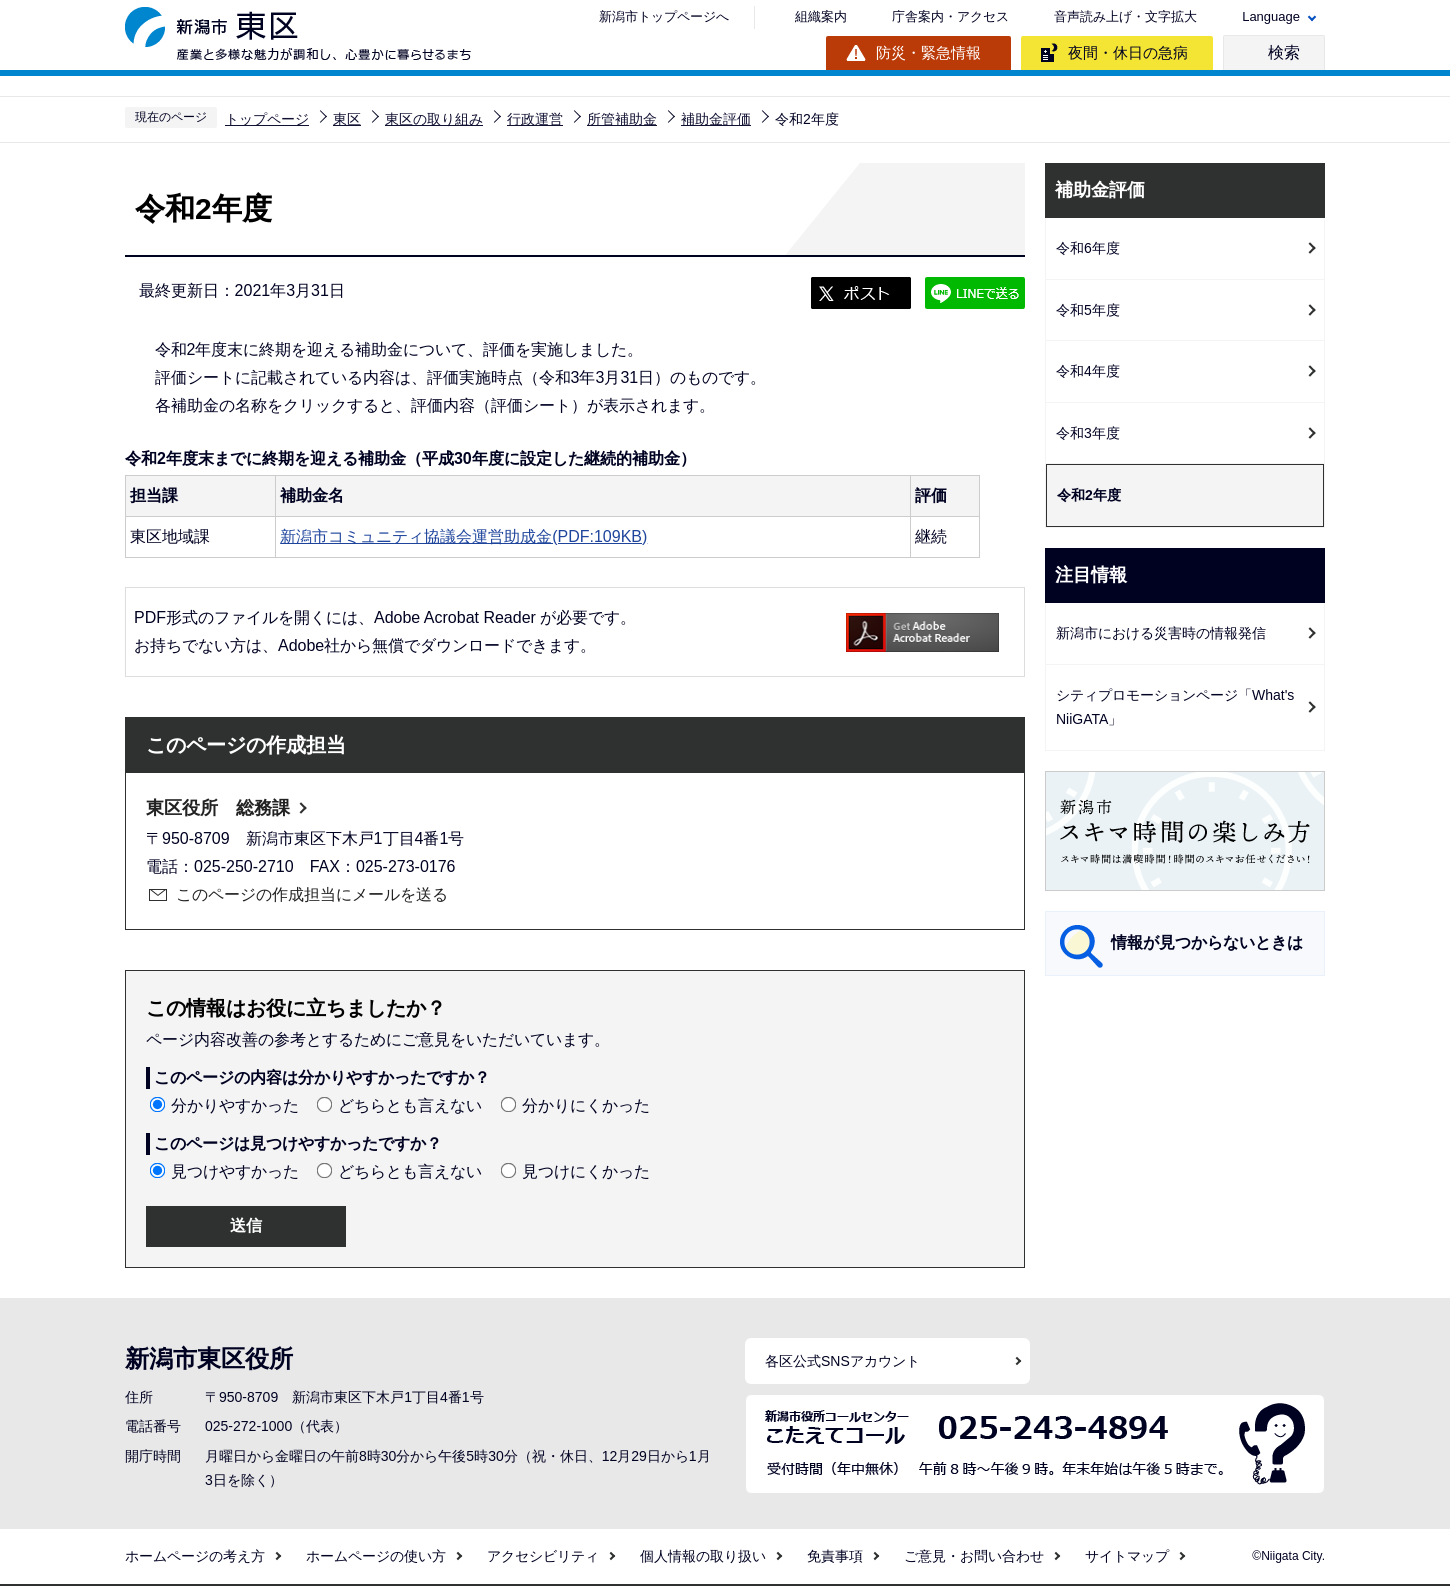 The height and width of the screenshot is (1586, 1450). What do you see at coordinates (1088, 433) in the screenshot?
I see `令和3年度` at bounding box center [1088, 433].